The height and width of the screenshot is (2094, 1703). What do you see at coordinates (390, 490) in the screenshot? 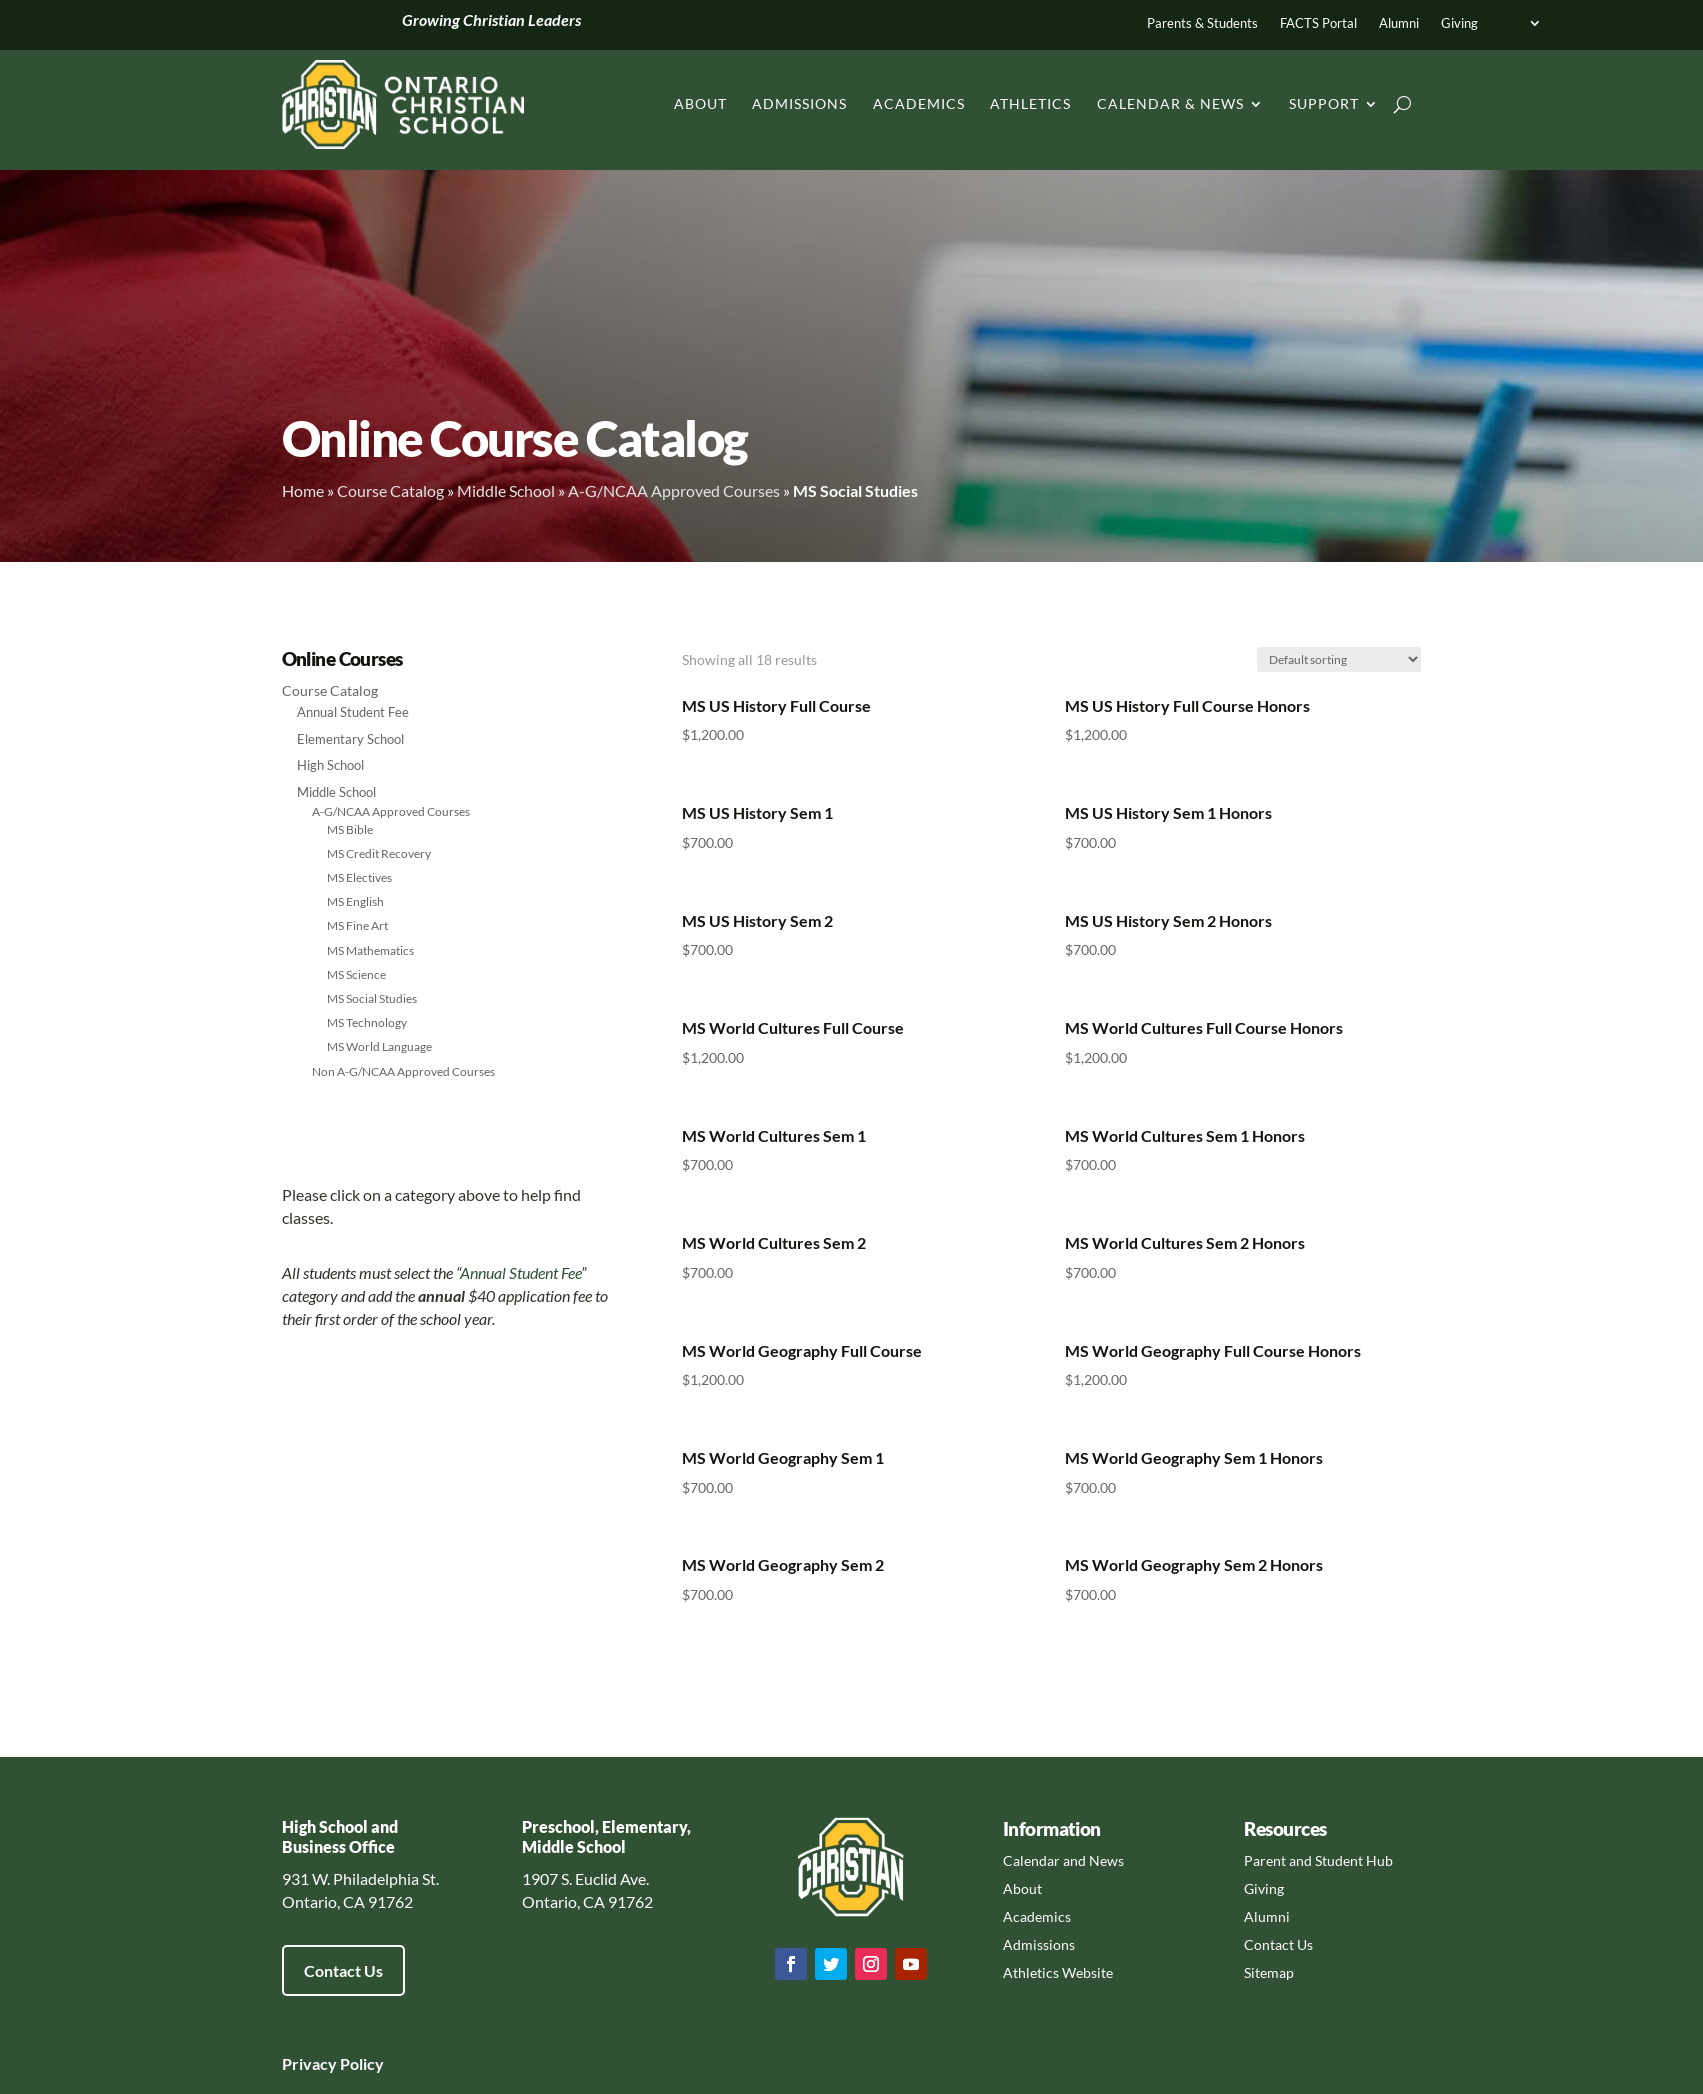
I see `Course Catalog` at bounding box center [390, 490].